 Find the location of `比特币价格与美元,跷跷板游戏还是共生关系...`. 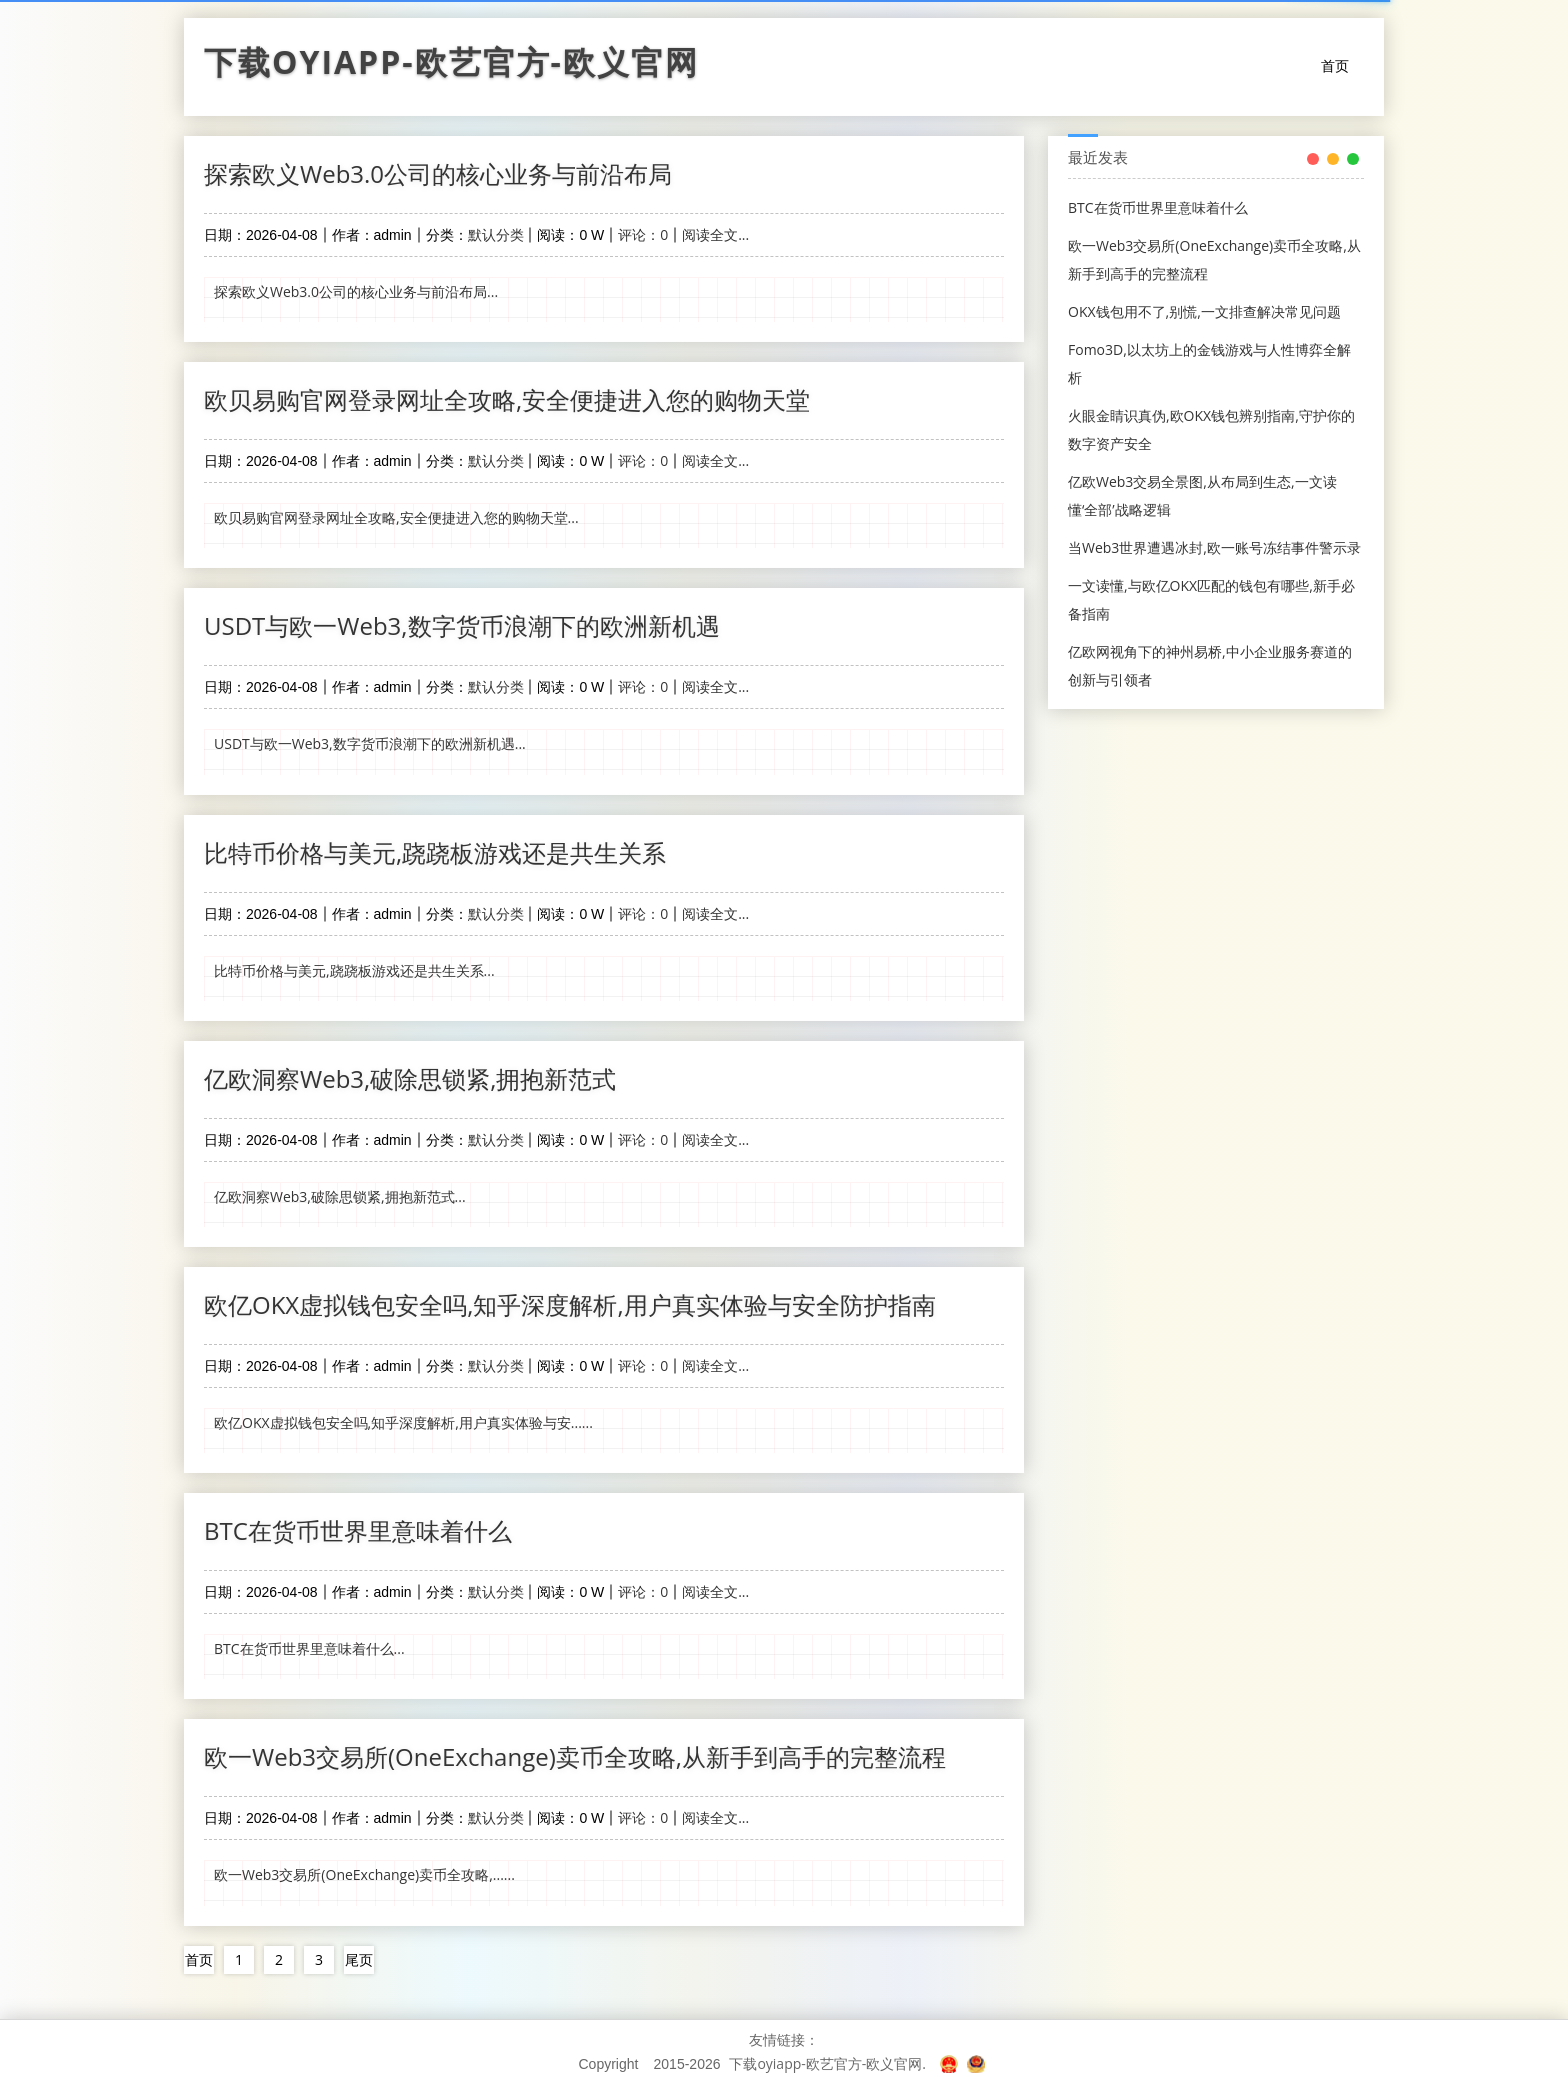

比特币价格与美元,跷跷板游戏还是共生关系... is located at coordinates (354, 969).